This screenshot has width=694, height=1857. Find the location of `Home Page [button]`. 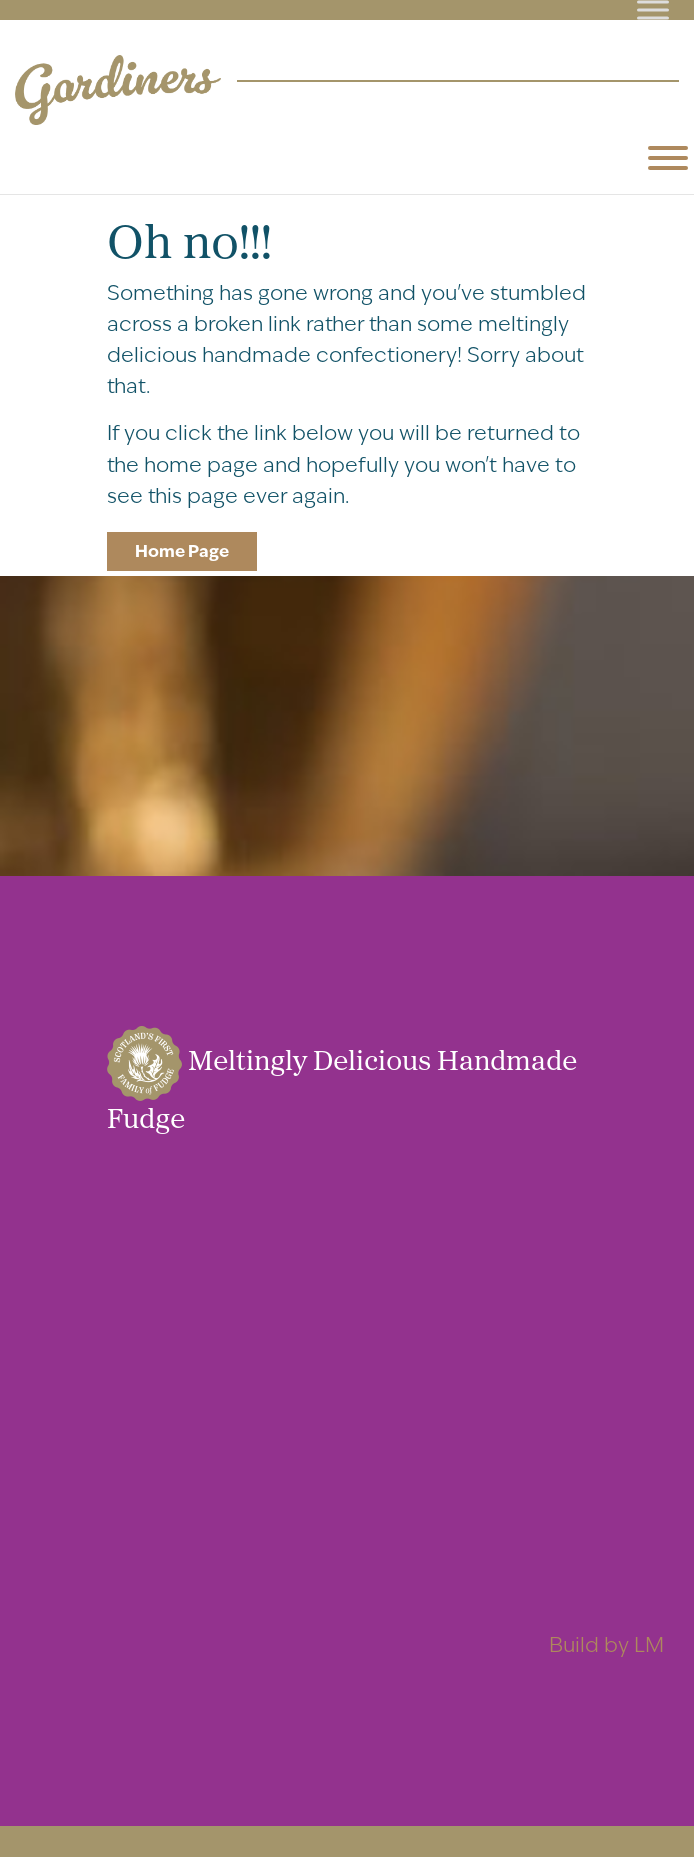

Home Page [button] is located at coordinates (182, 551).